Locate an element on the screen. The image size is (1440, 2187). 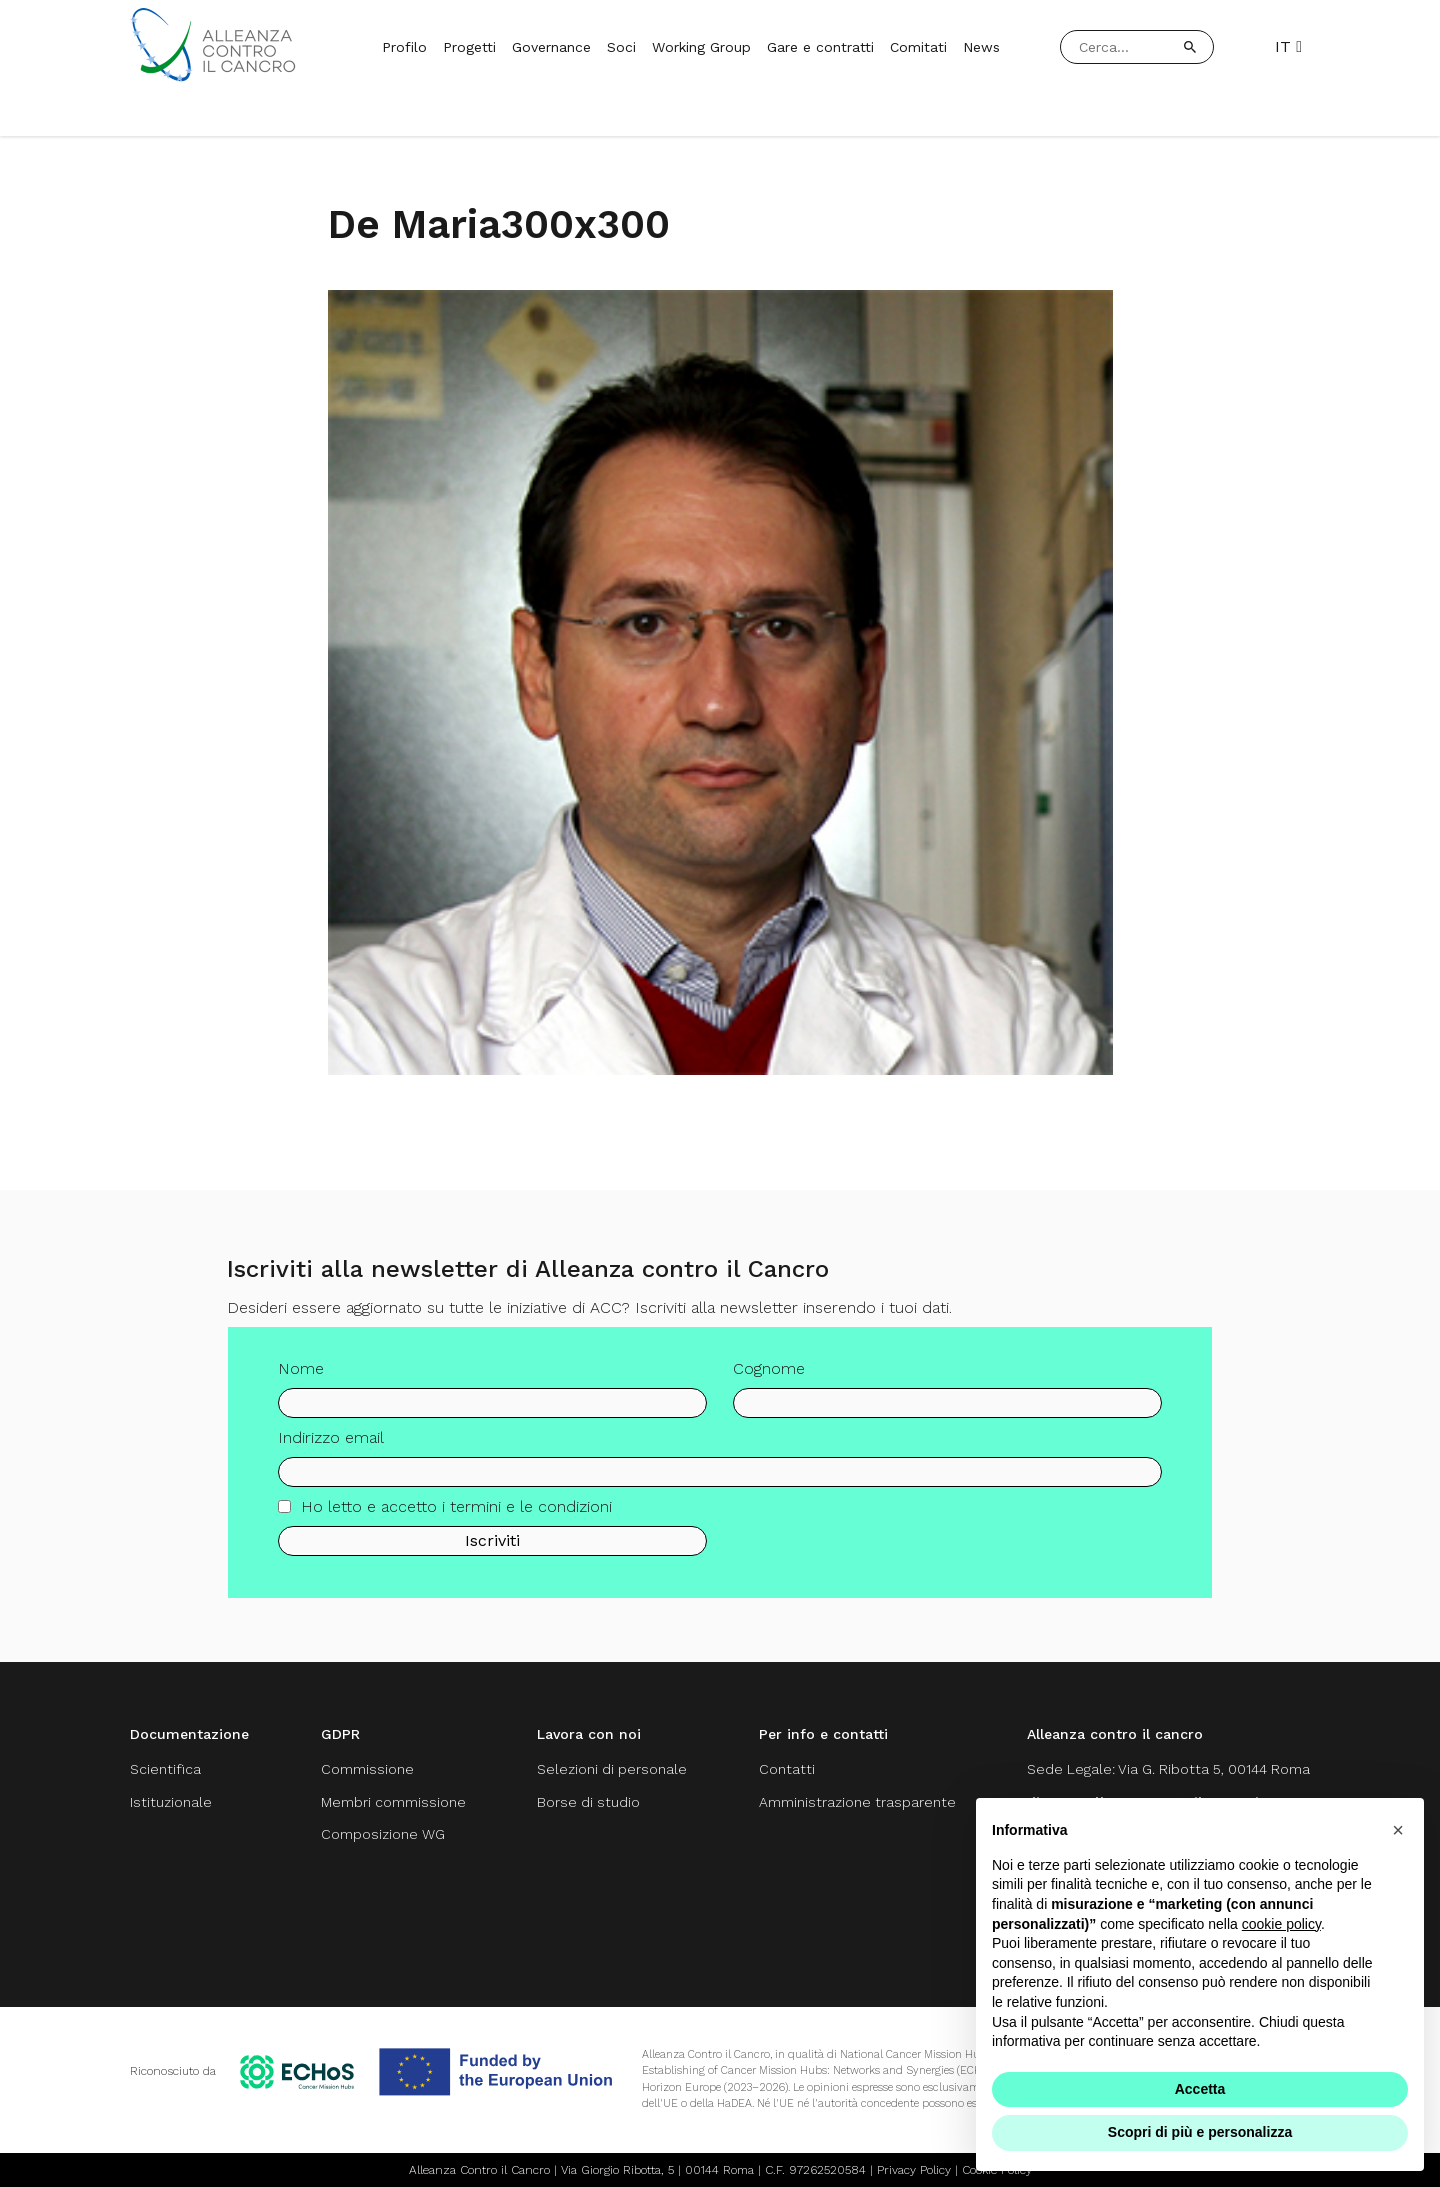
Progetti is located at coordinates (469, 47).